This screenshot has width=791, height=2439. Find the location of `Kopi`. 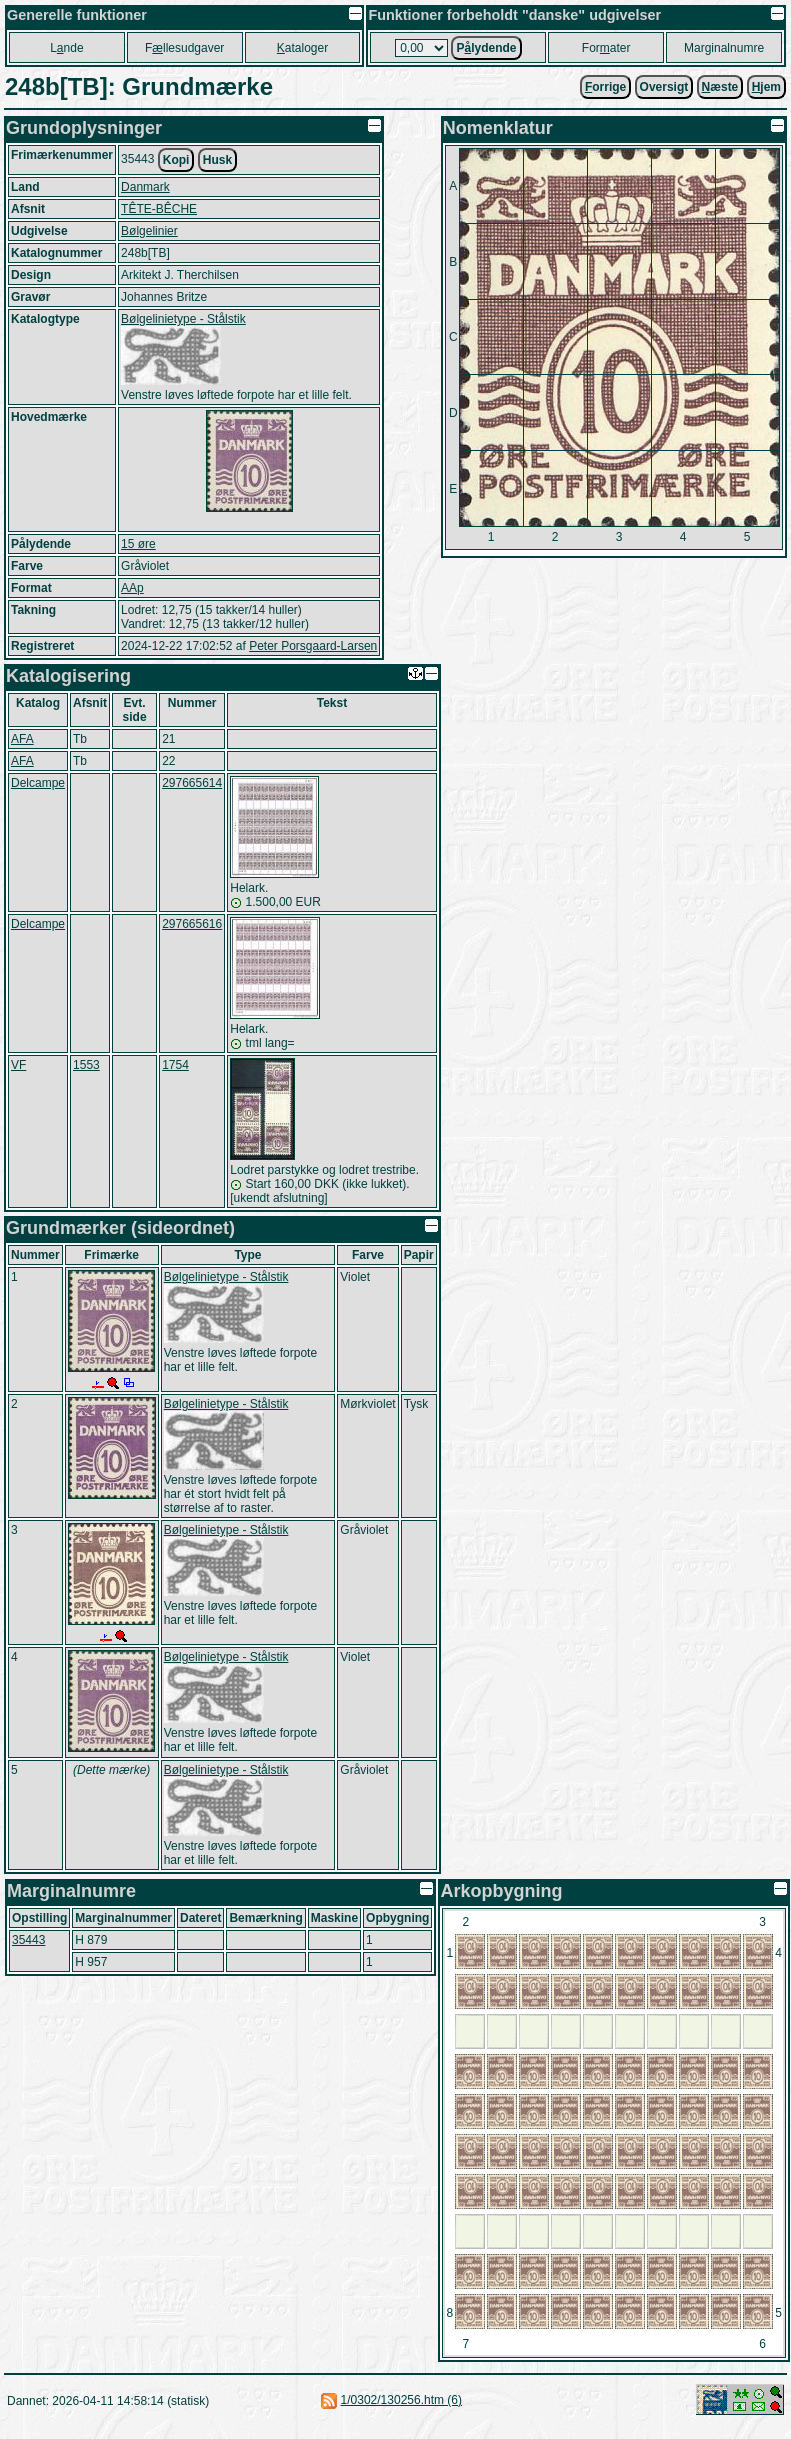

Kopi is located at coordinates (176, 160).